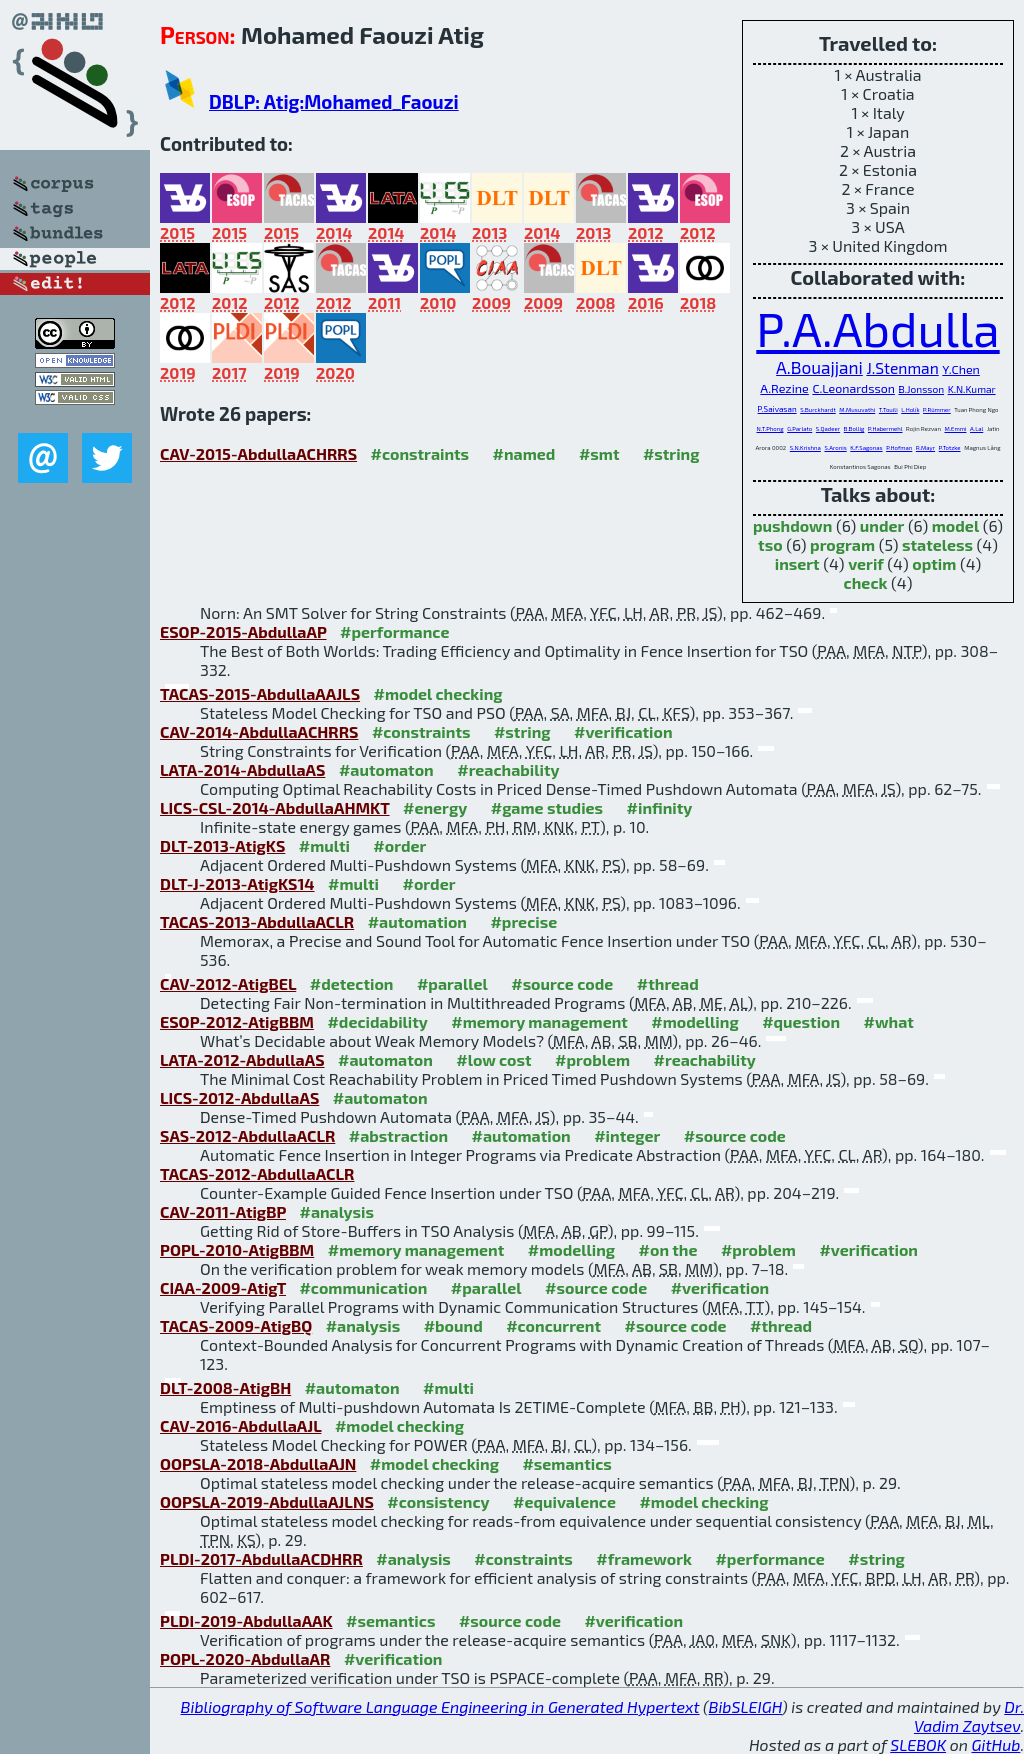 The image size is (1024, 1754). What do you see at coordinates (275, 807) in the screenshot?
I see `LICS-CSL-2014-AbdullaAHMKT` at bounding box center [275, 807].